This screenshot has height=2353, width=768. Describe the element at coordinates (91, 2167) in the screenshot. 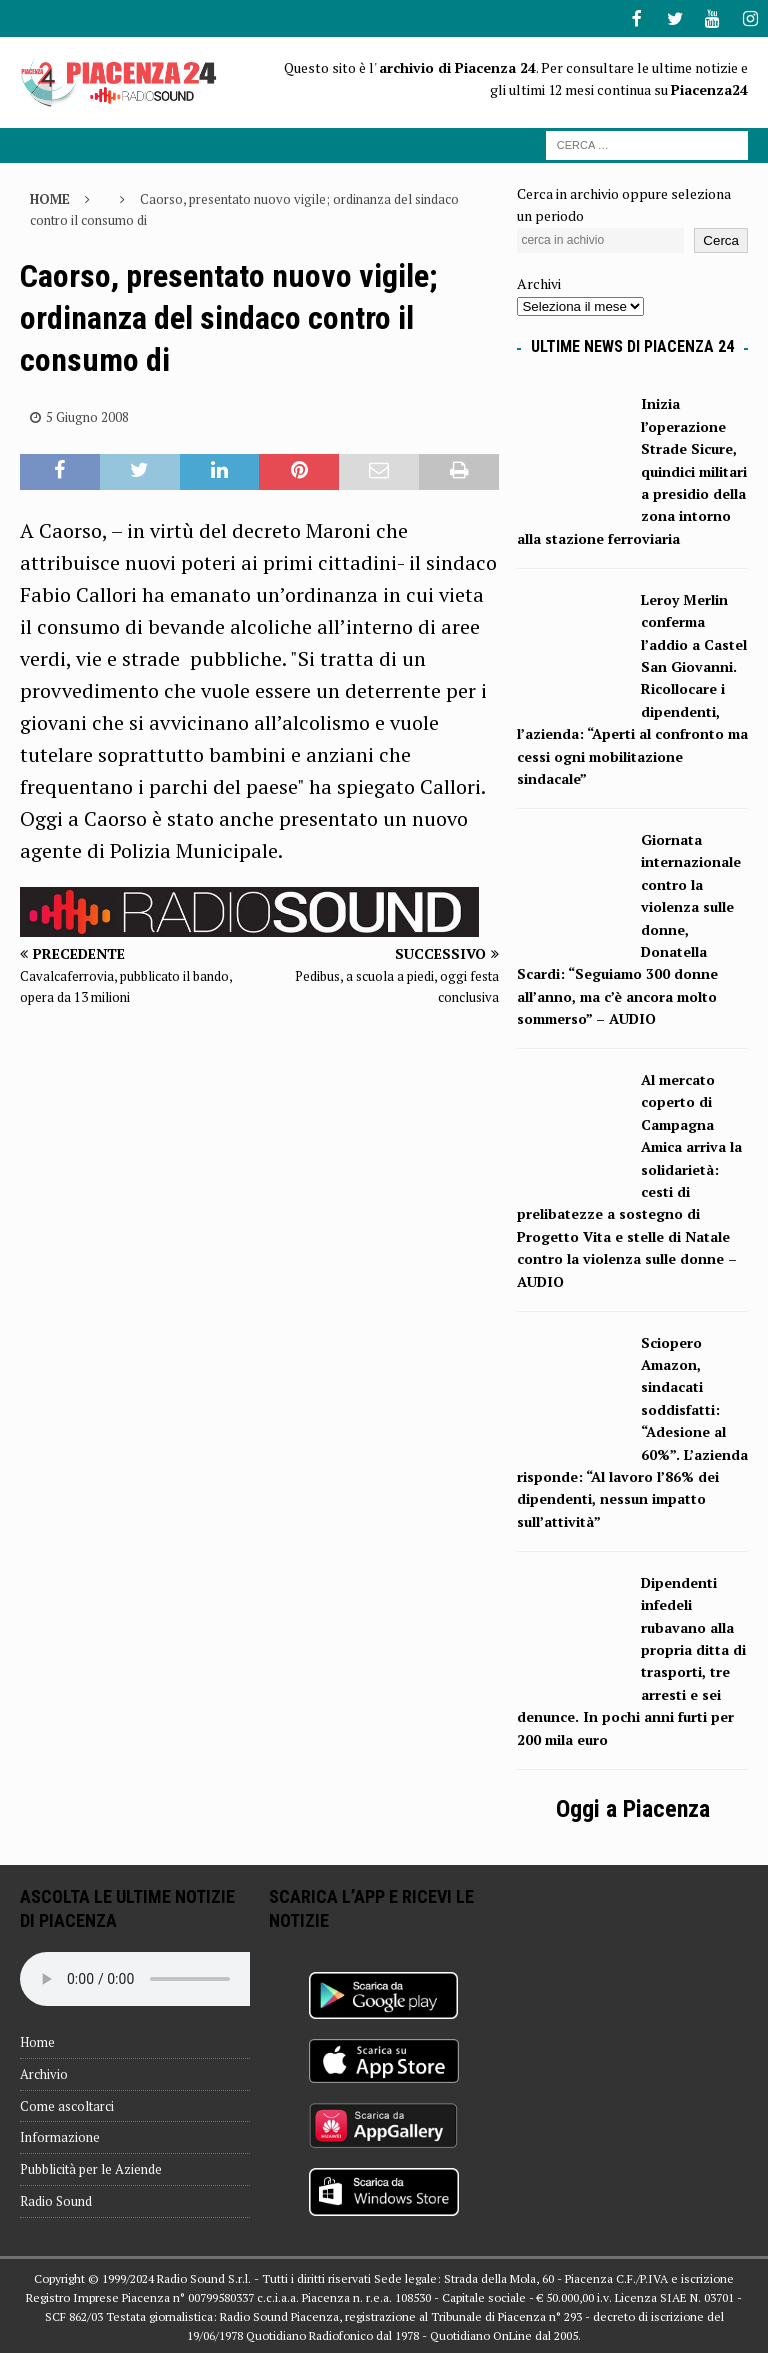

I see `Pubblicità per le Aziende` at that location.